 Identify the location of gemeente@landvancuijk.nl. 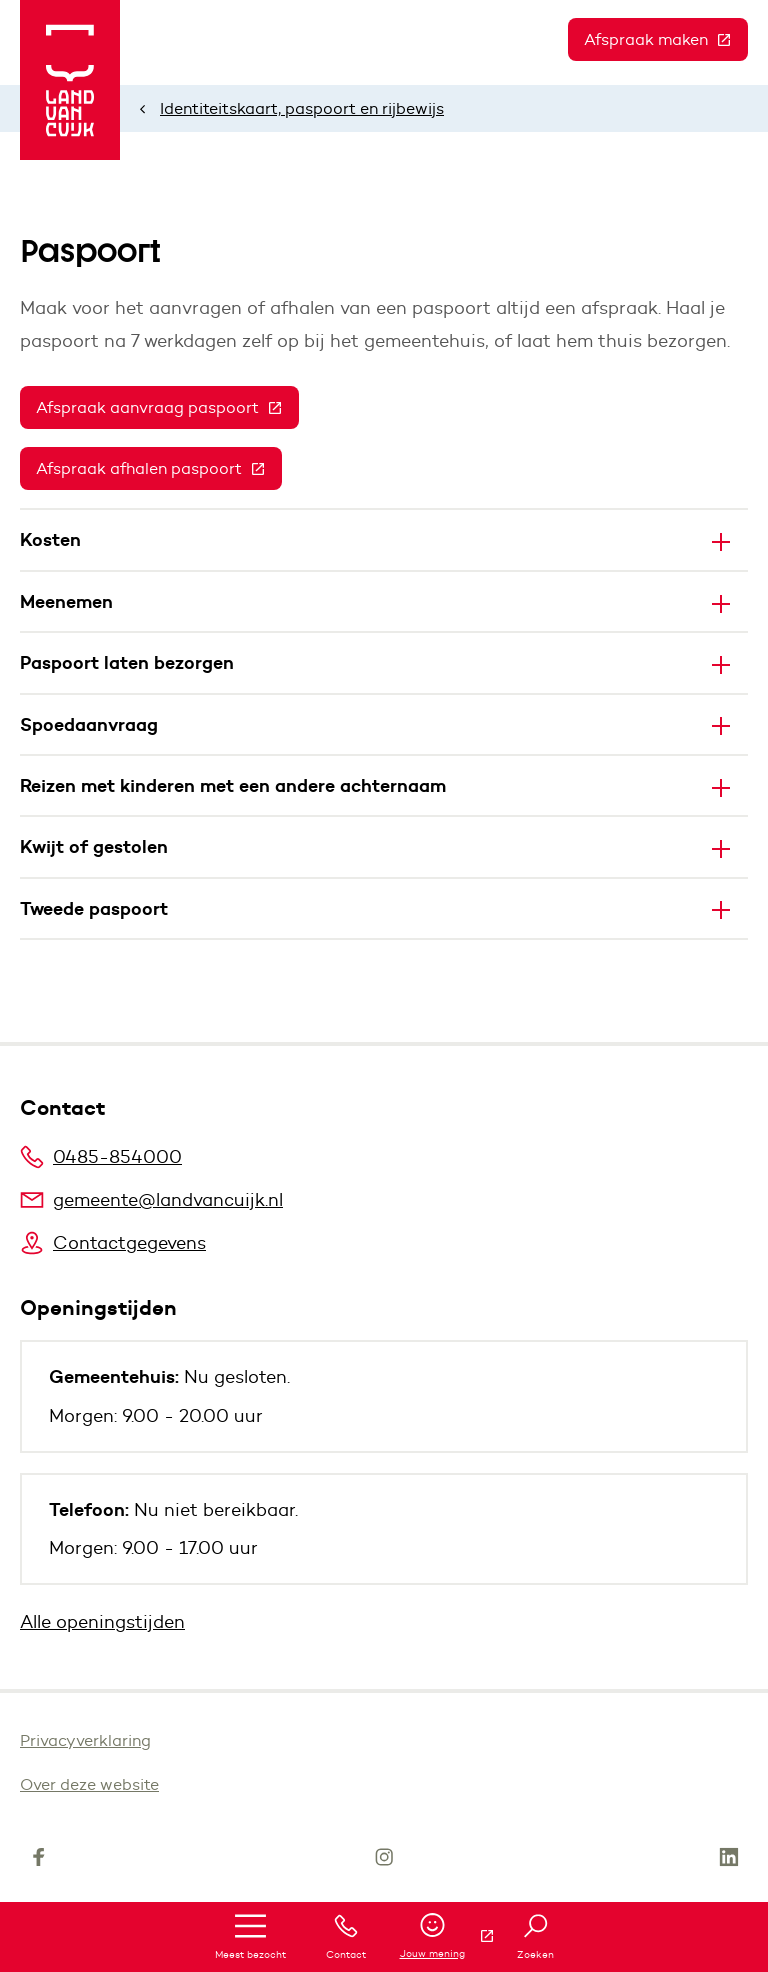
(151, 1200).